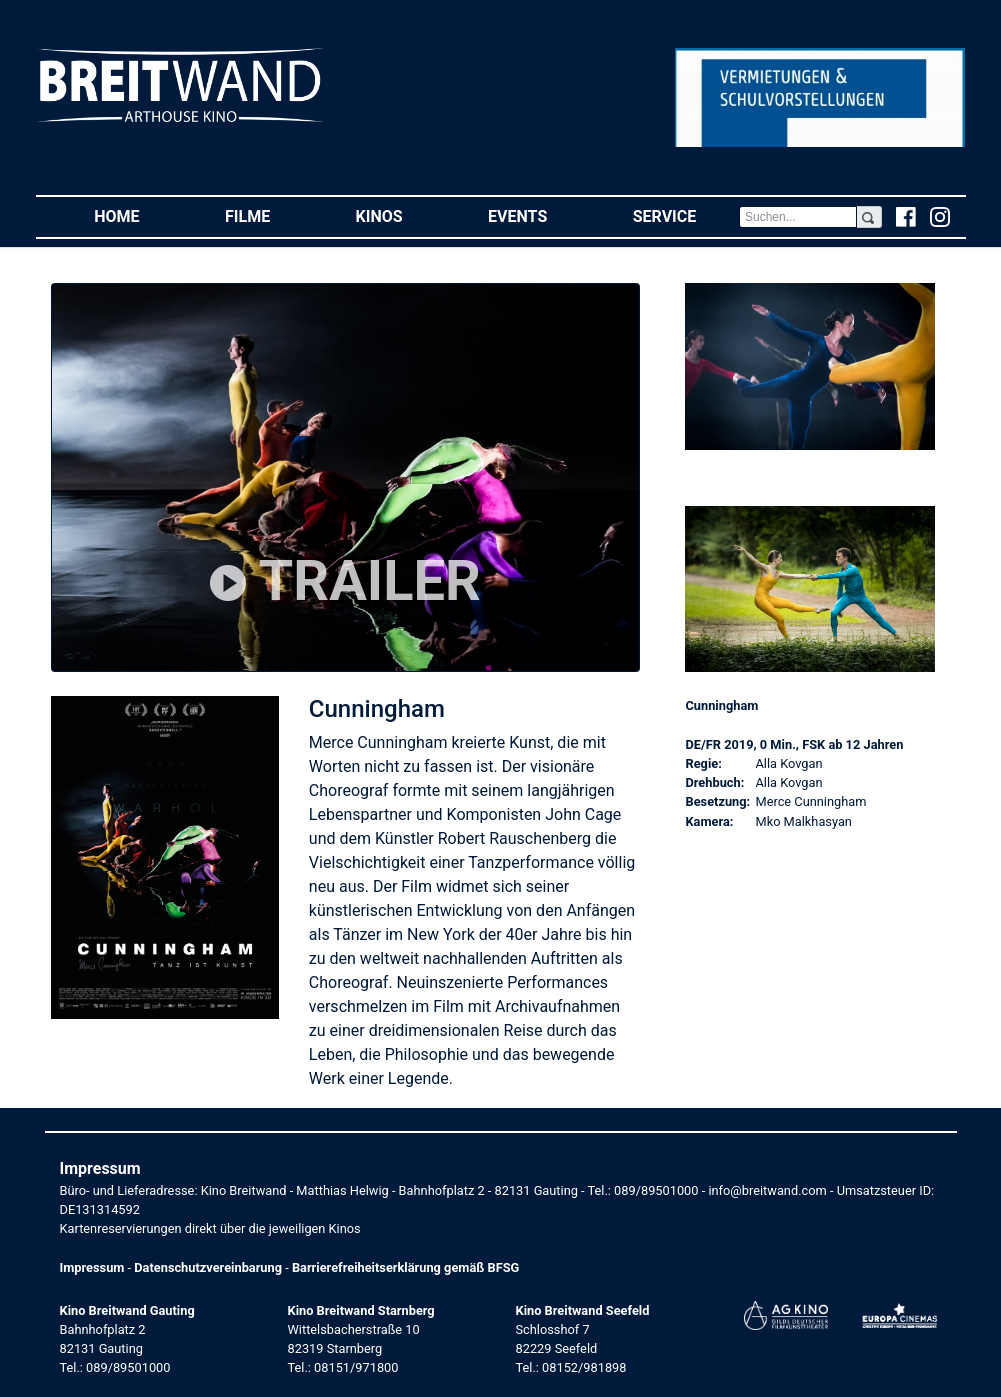 Image resolution: width=1001 pixels, height=1397 pixels. What do you see at coordinates (798, 217) in the screenshot?
I see `[Search]` at bounding box center [798, 217].